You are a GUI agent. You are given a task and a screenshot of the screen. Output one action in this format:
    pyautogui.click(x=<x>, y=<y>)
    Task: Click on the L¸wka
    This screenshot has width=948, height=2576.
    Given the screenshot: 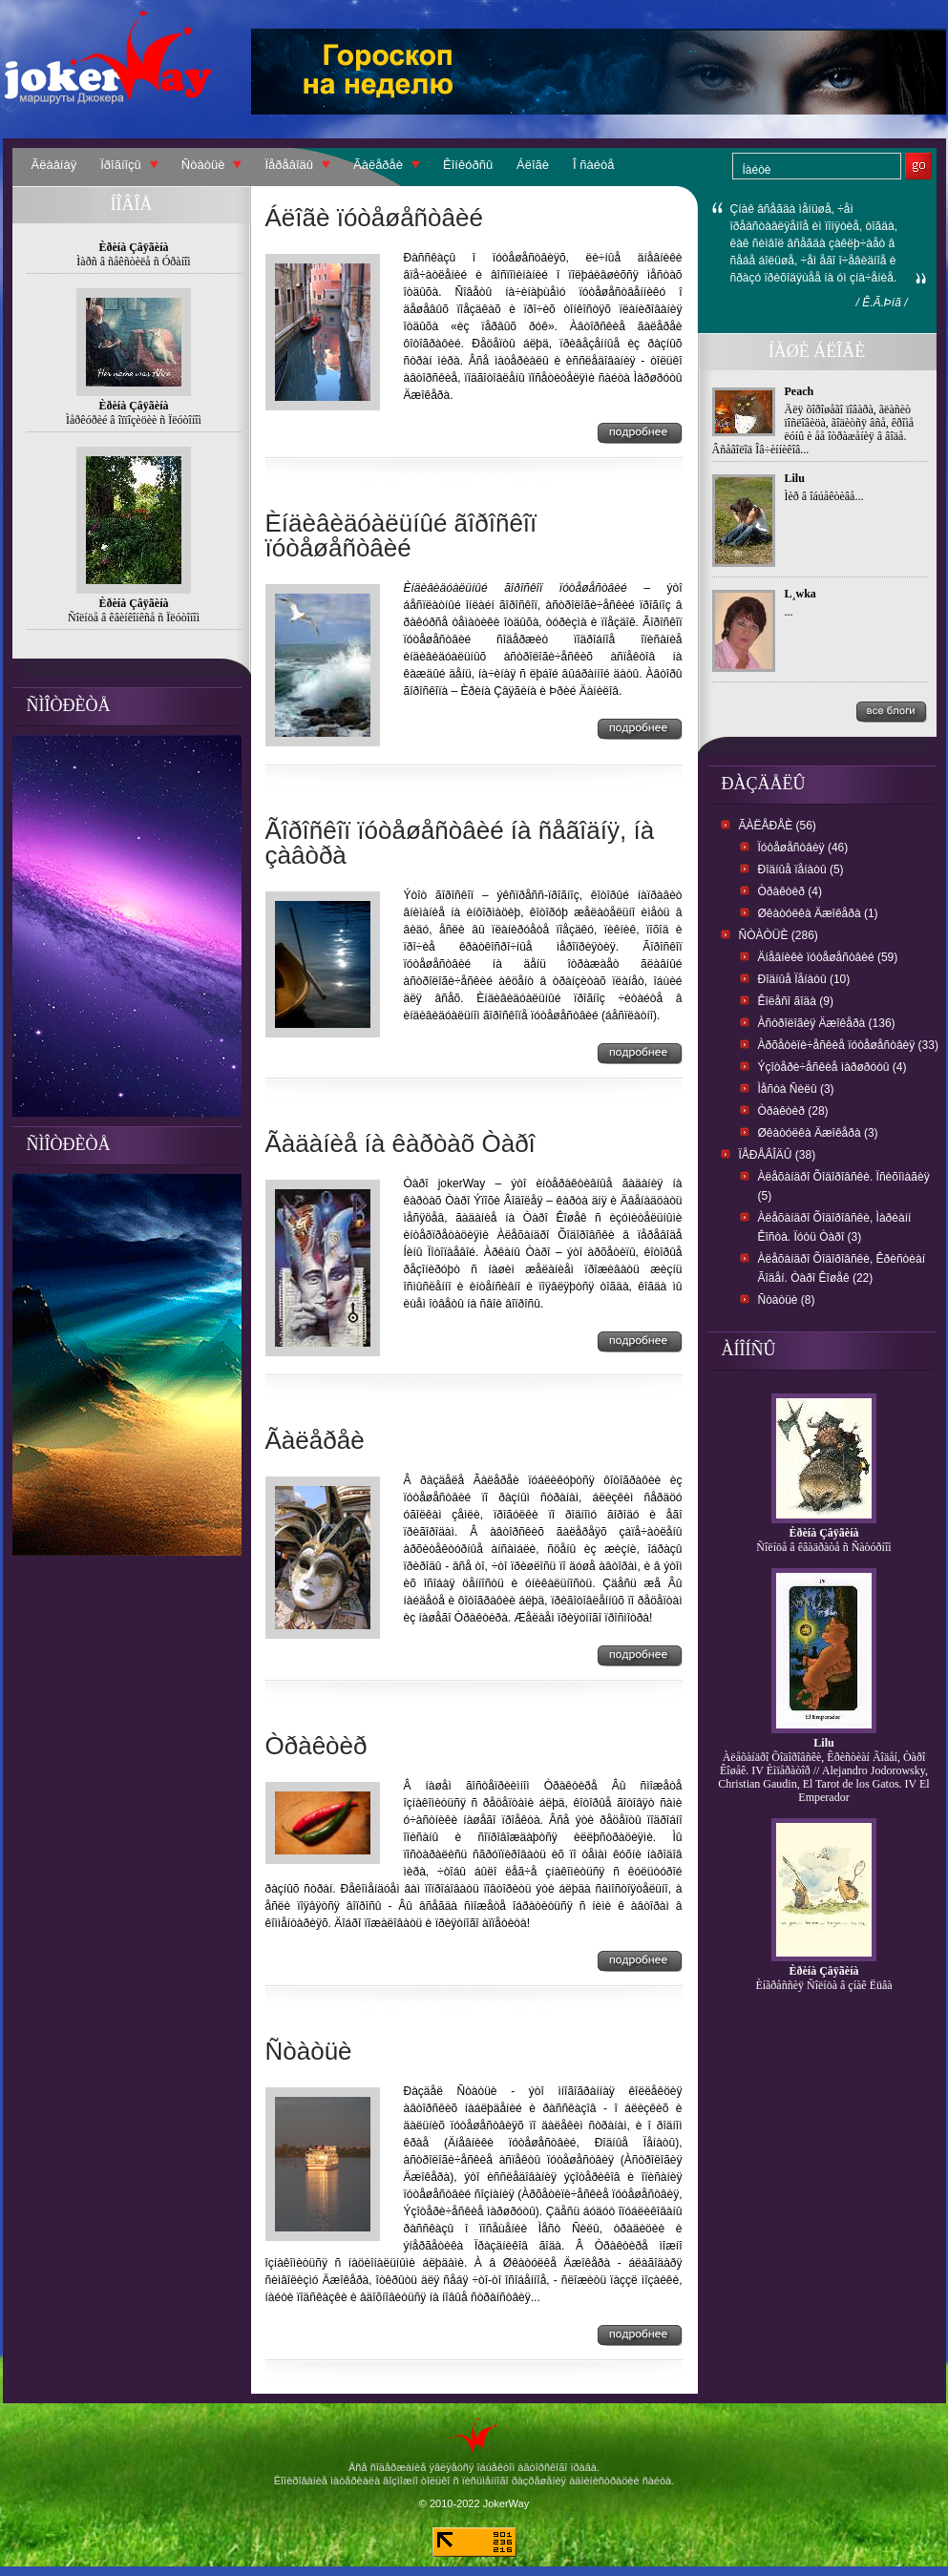 What is the action you would take?
    pyautogui.click(x=800, y=593)
    